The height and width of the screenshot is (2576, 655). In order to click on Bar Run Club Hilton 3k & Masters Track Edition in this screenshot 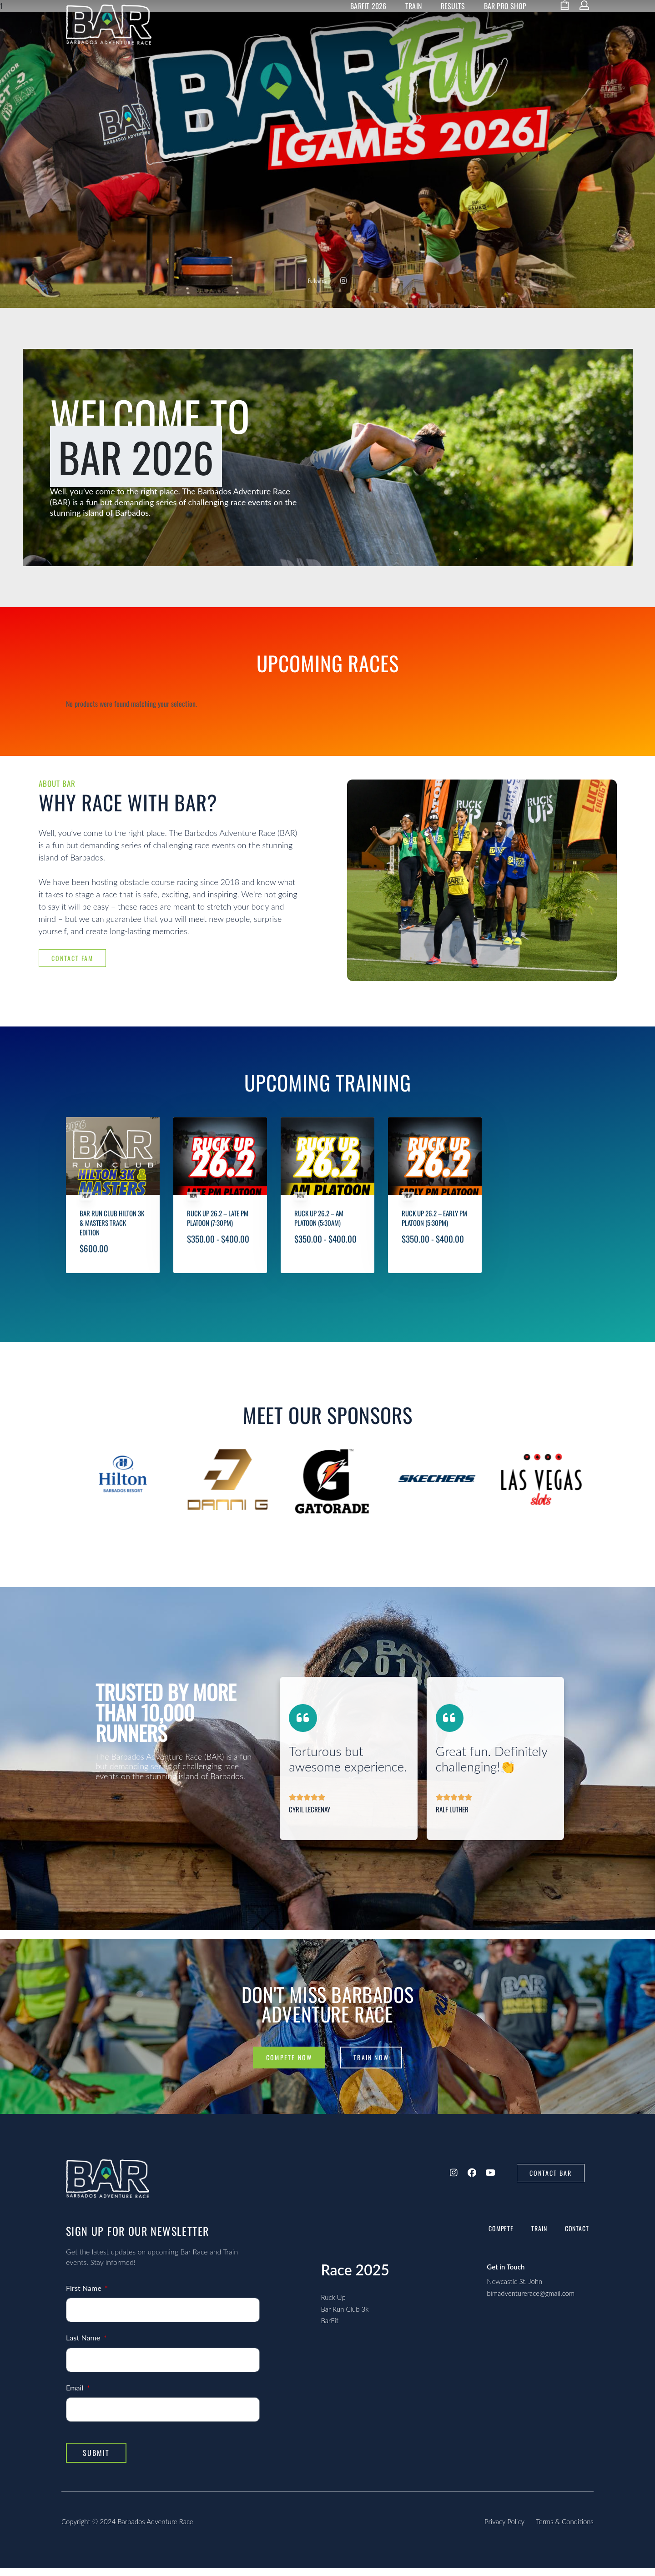, I will do `click(112, 1252)`.